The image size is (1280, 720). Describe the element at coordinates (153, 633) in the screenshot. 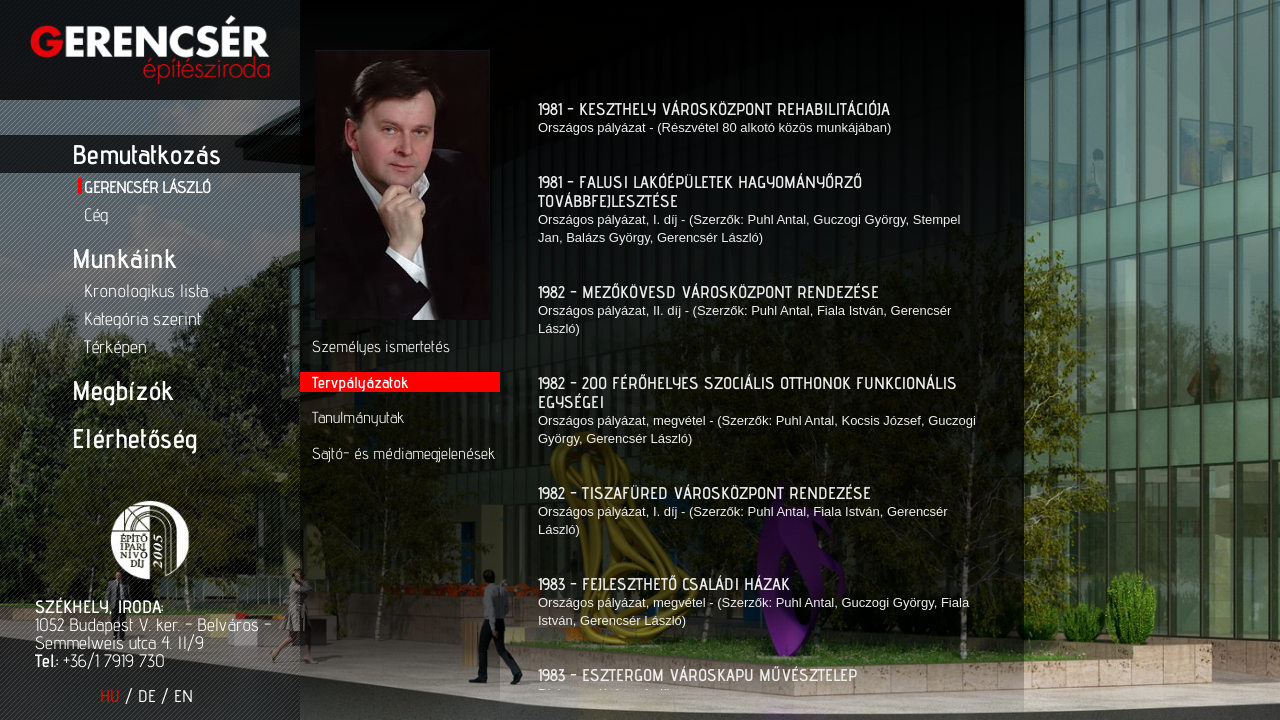

I see `1052 Budapest V. ker. - Belváros - Semmelweis utca 4. II/9` at that location.